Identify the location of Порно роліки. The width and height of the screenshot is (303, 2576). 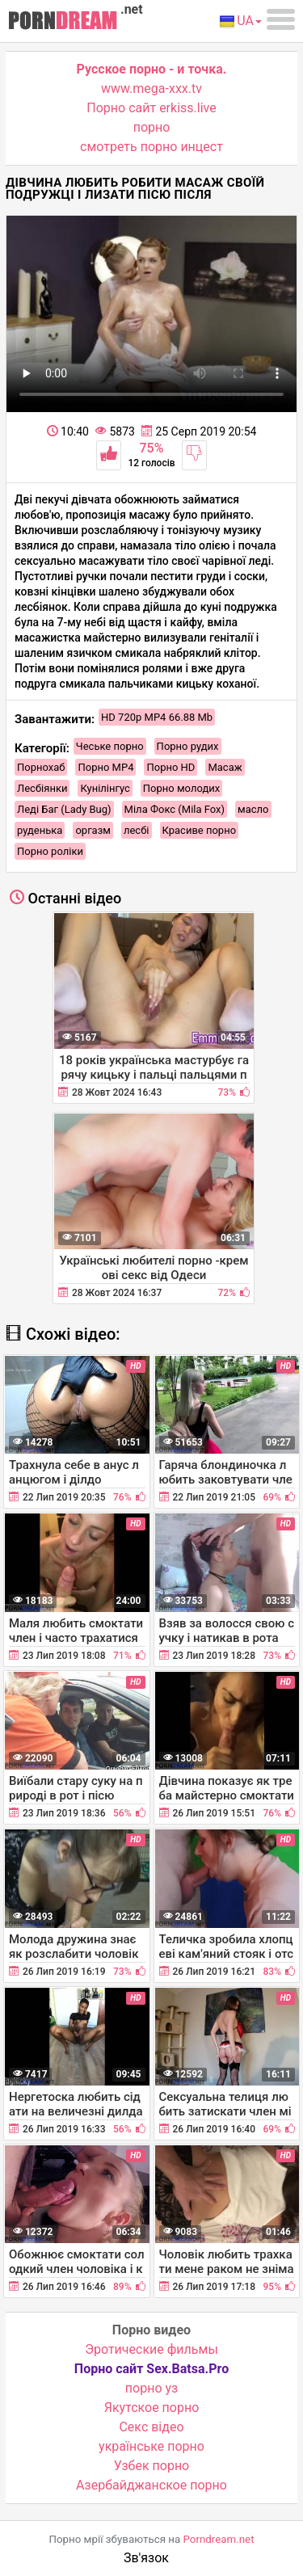
(50, 851).